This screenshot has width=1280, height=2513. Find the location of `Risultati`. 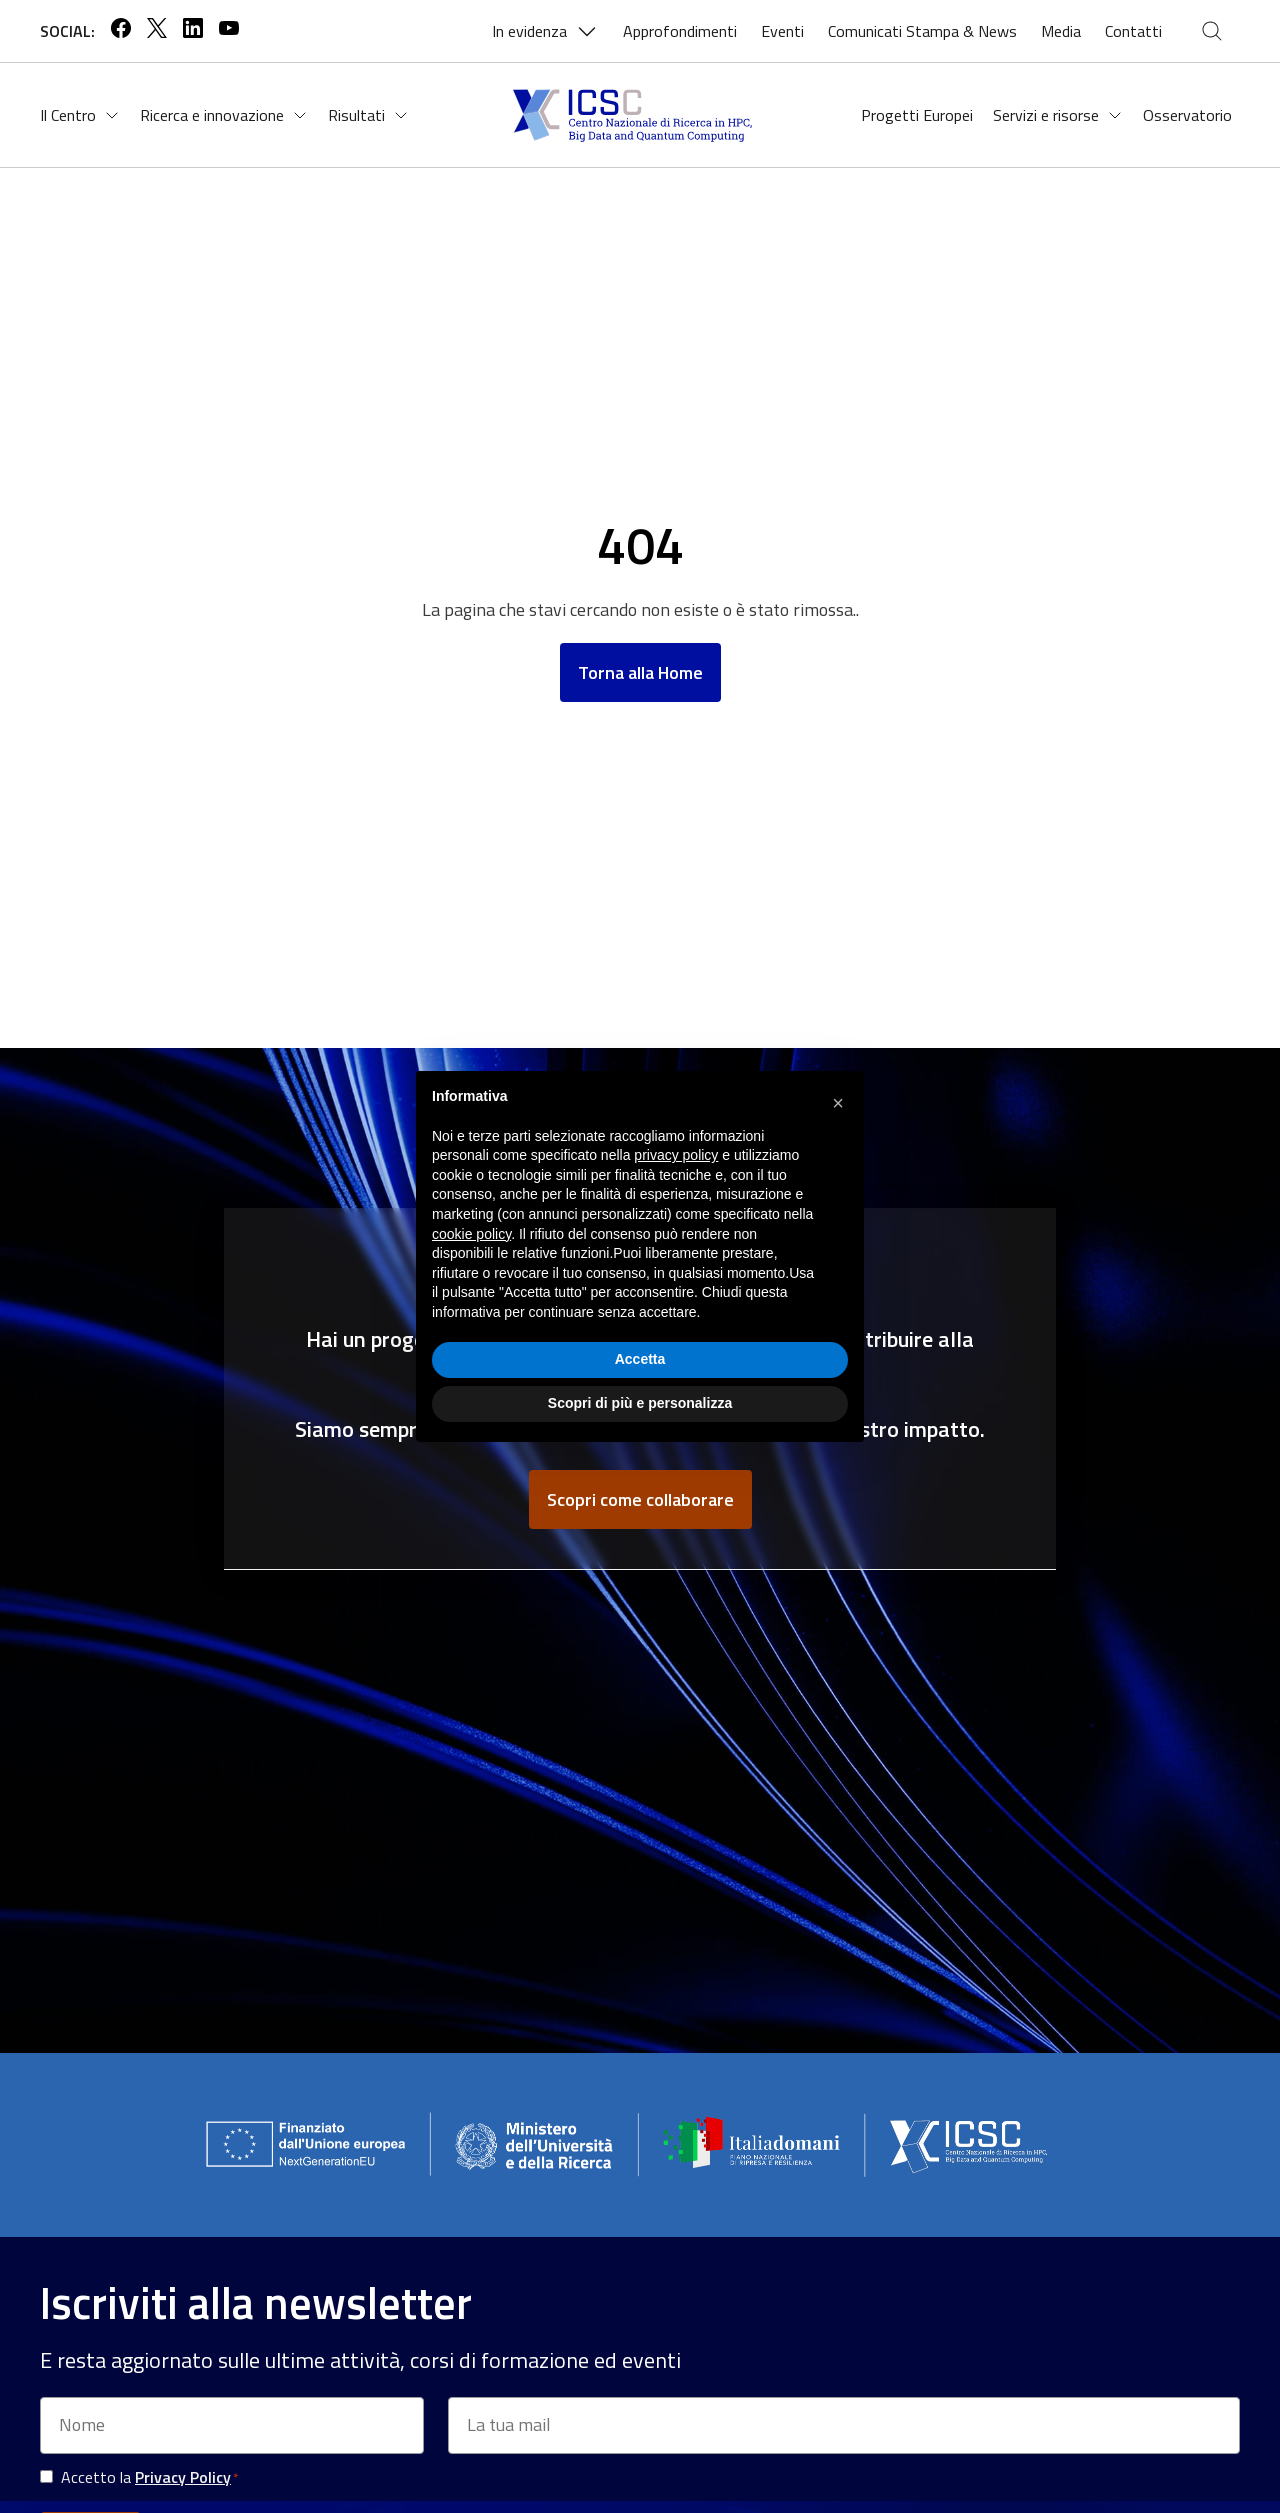

Risultati is located at coordinates (368, 115).